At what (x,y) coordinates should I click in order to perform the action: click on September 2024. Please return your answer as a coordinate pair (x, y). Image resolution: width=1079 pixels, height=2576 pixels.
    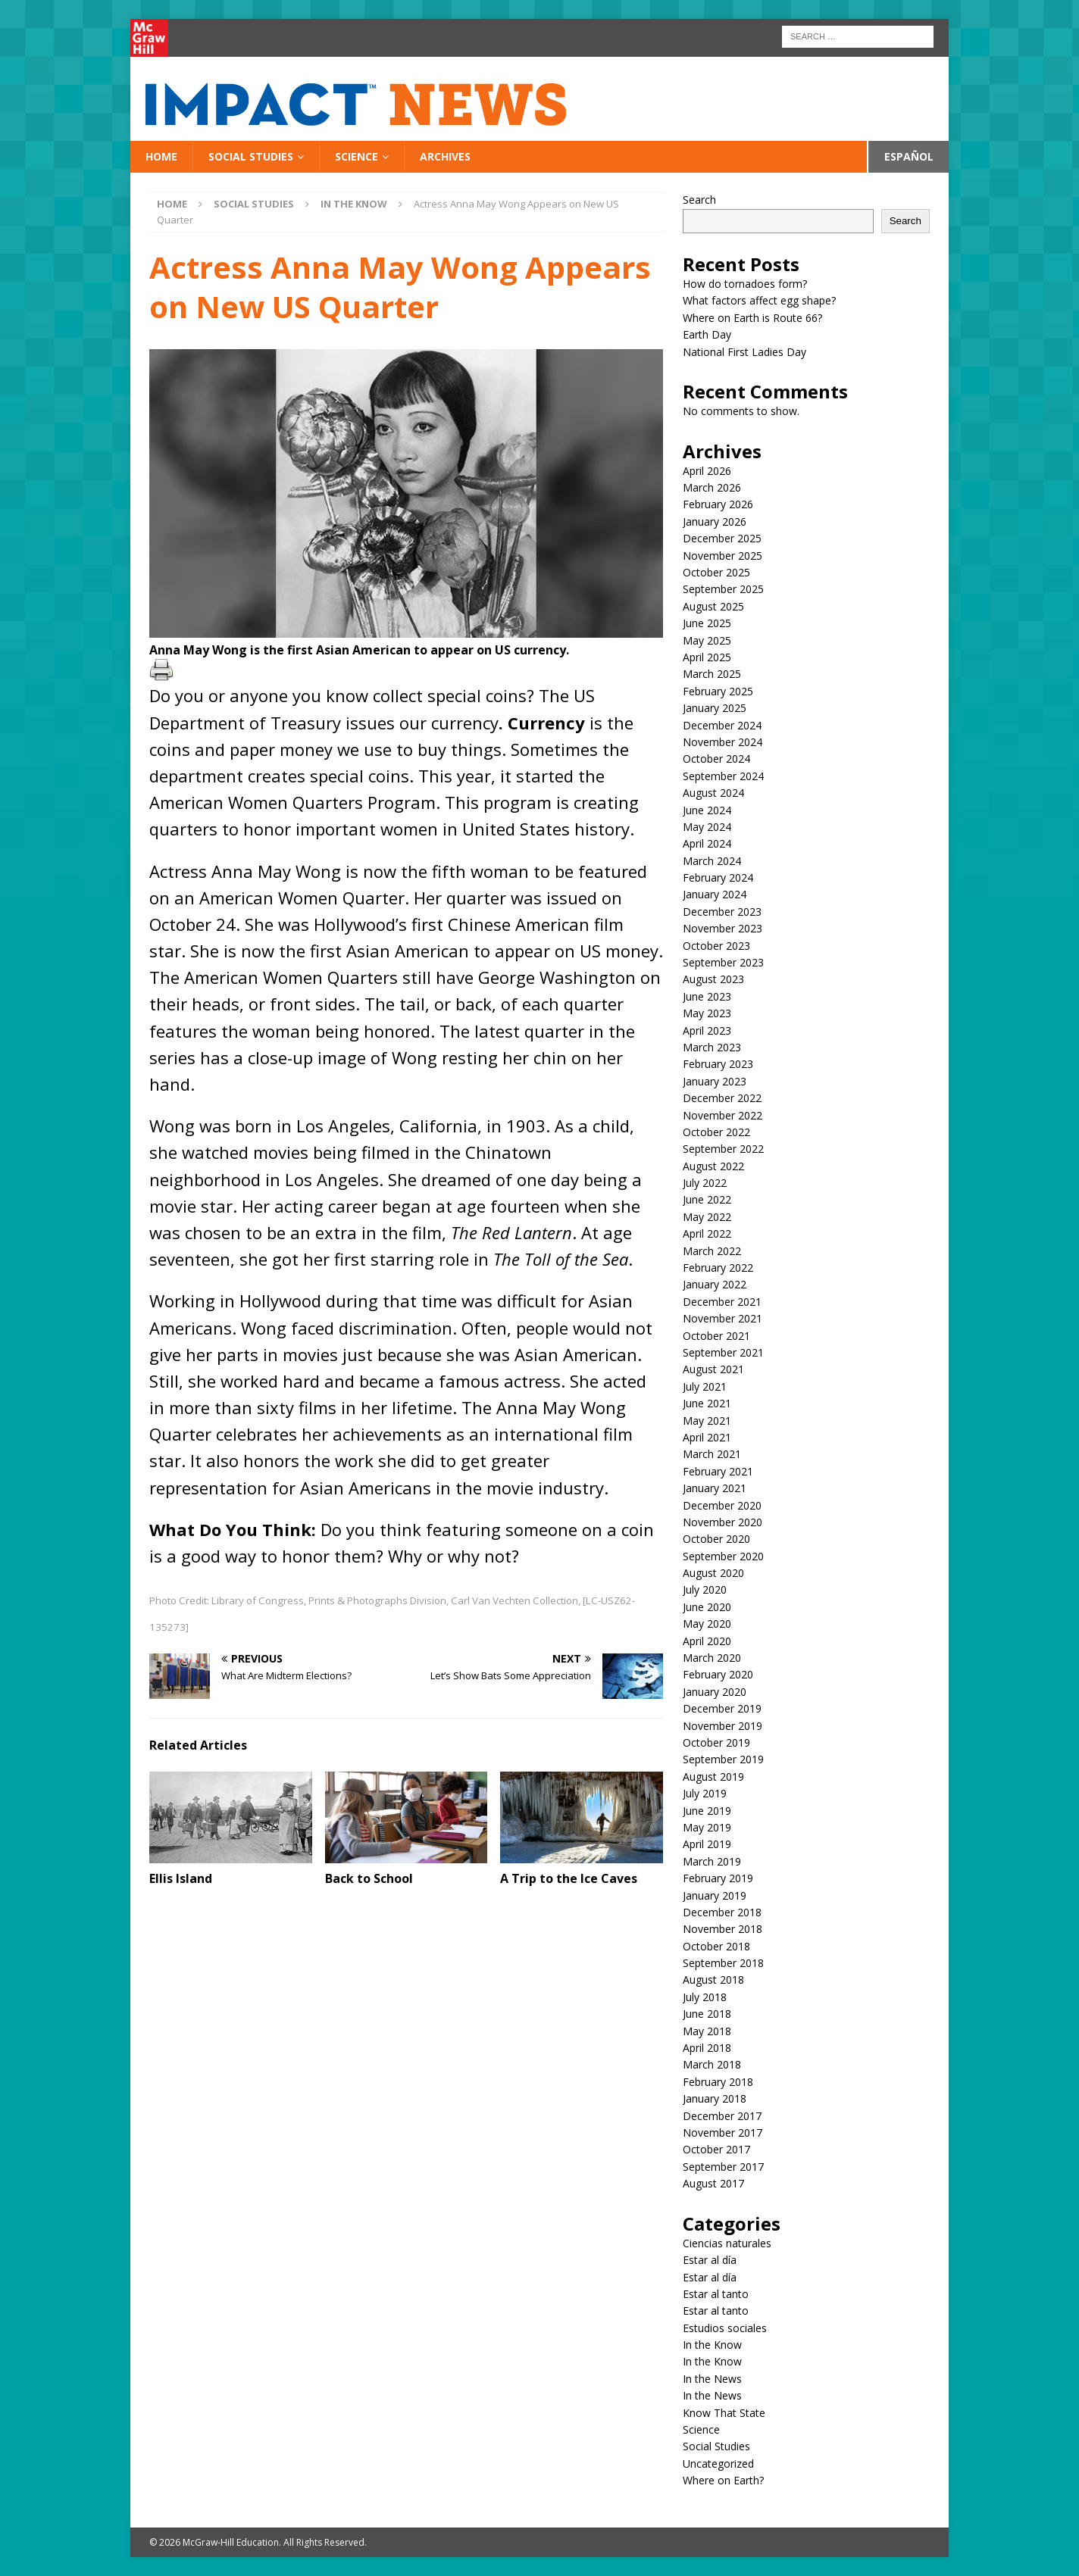
    Looking at the image, I should click on (723, 776).